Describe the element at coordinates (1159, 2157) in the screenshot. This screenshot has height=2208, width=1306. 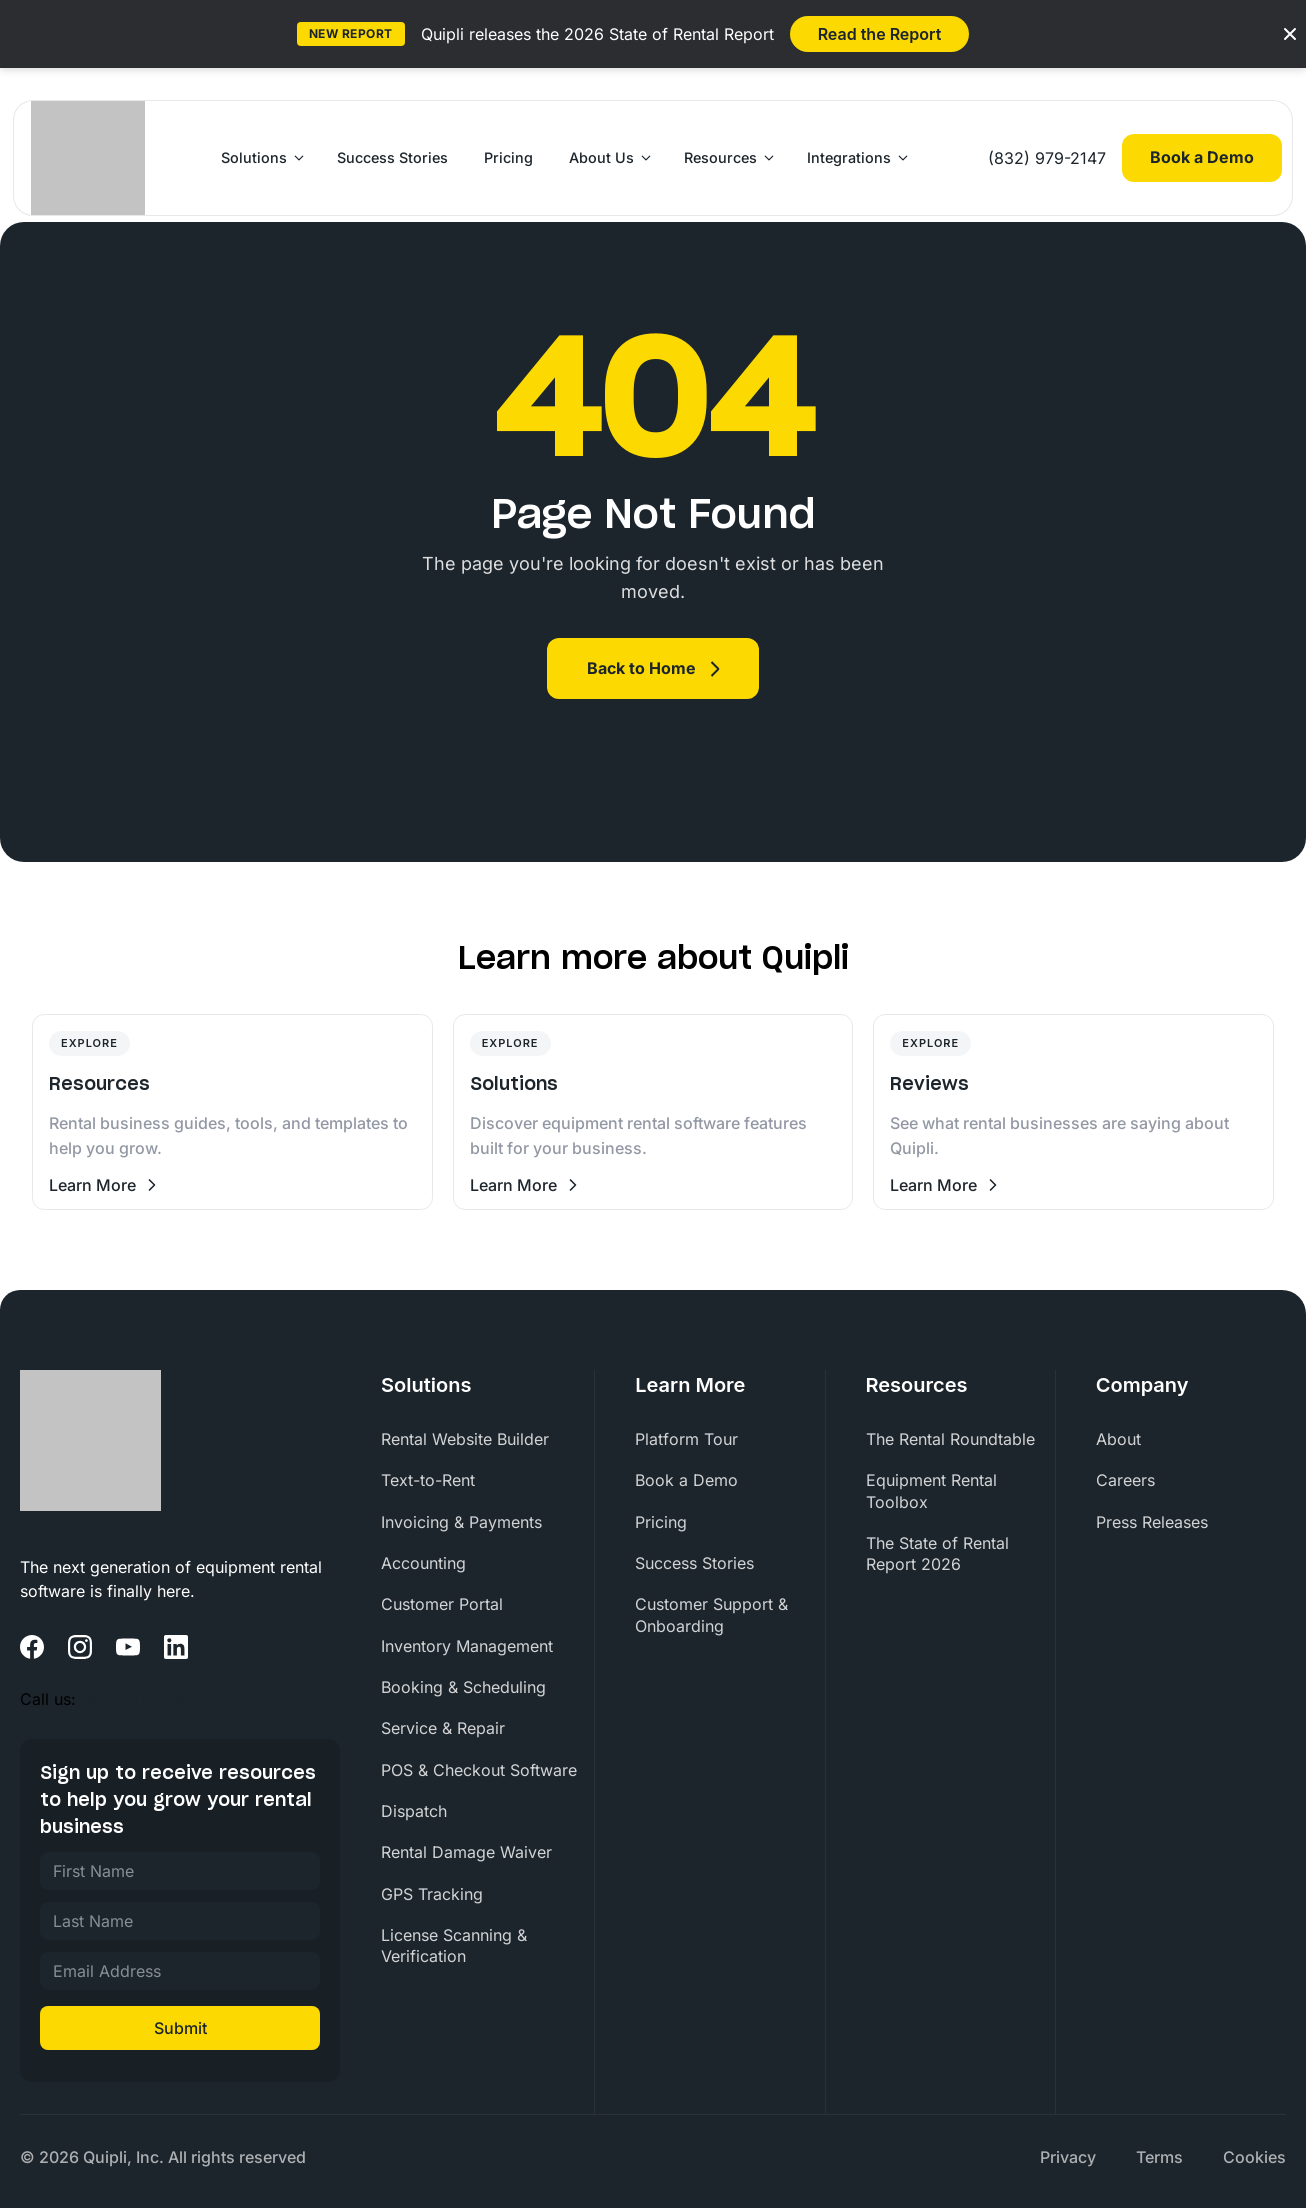
I see `Terms` at that location.